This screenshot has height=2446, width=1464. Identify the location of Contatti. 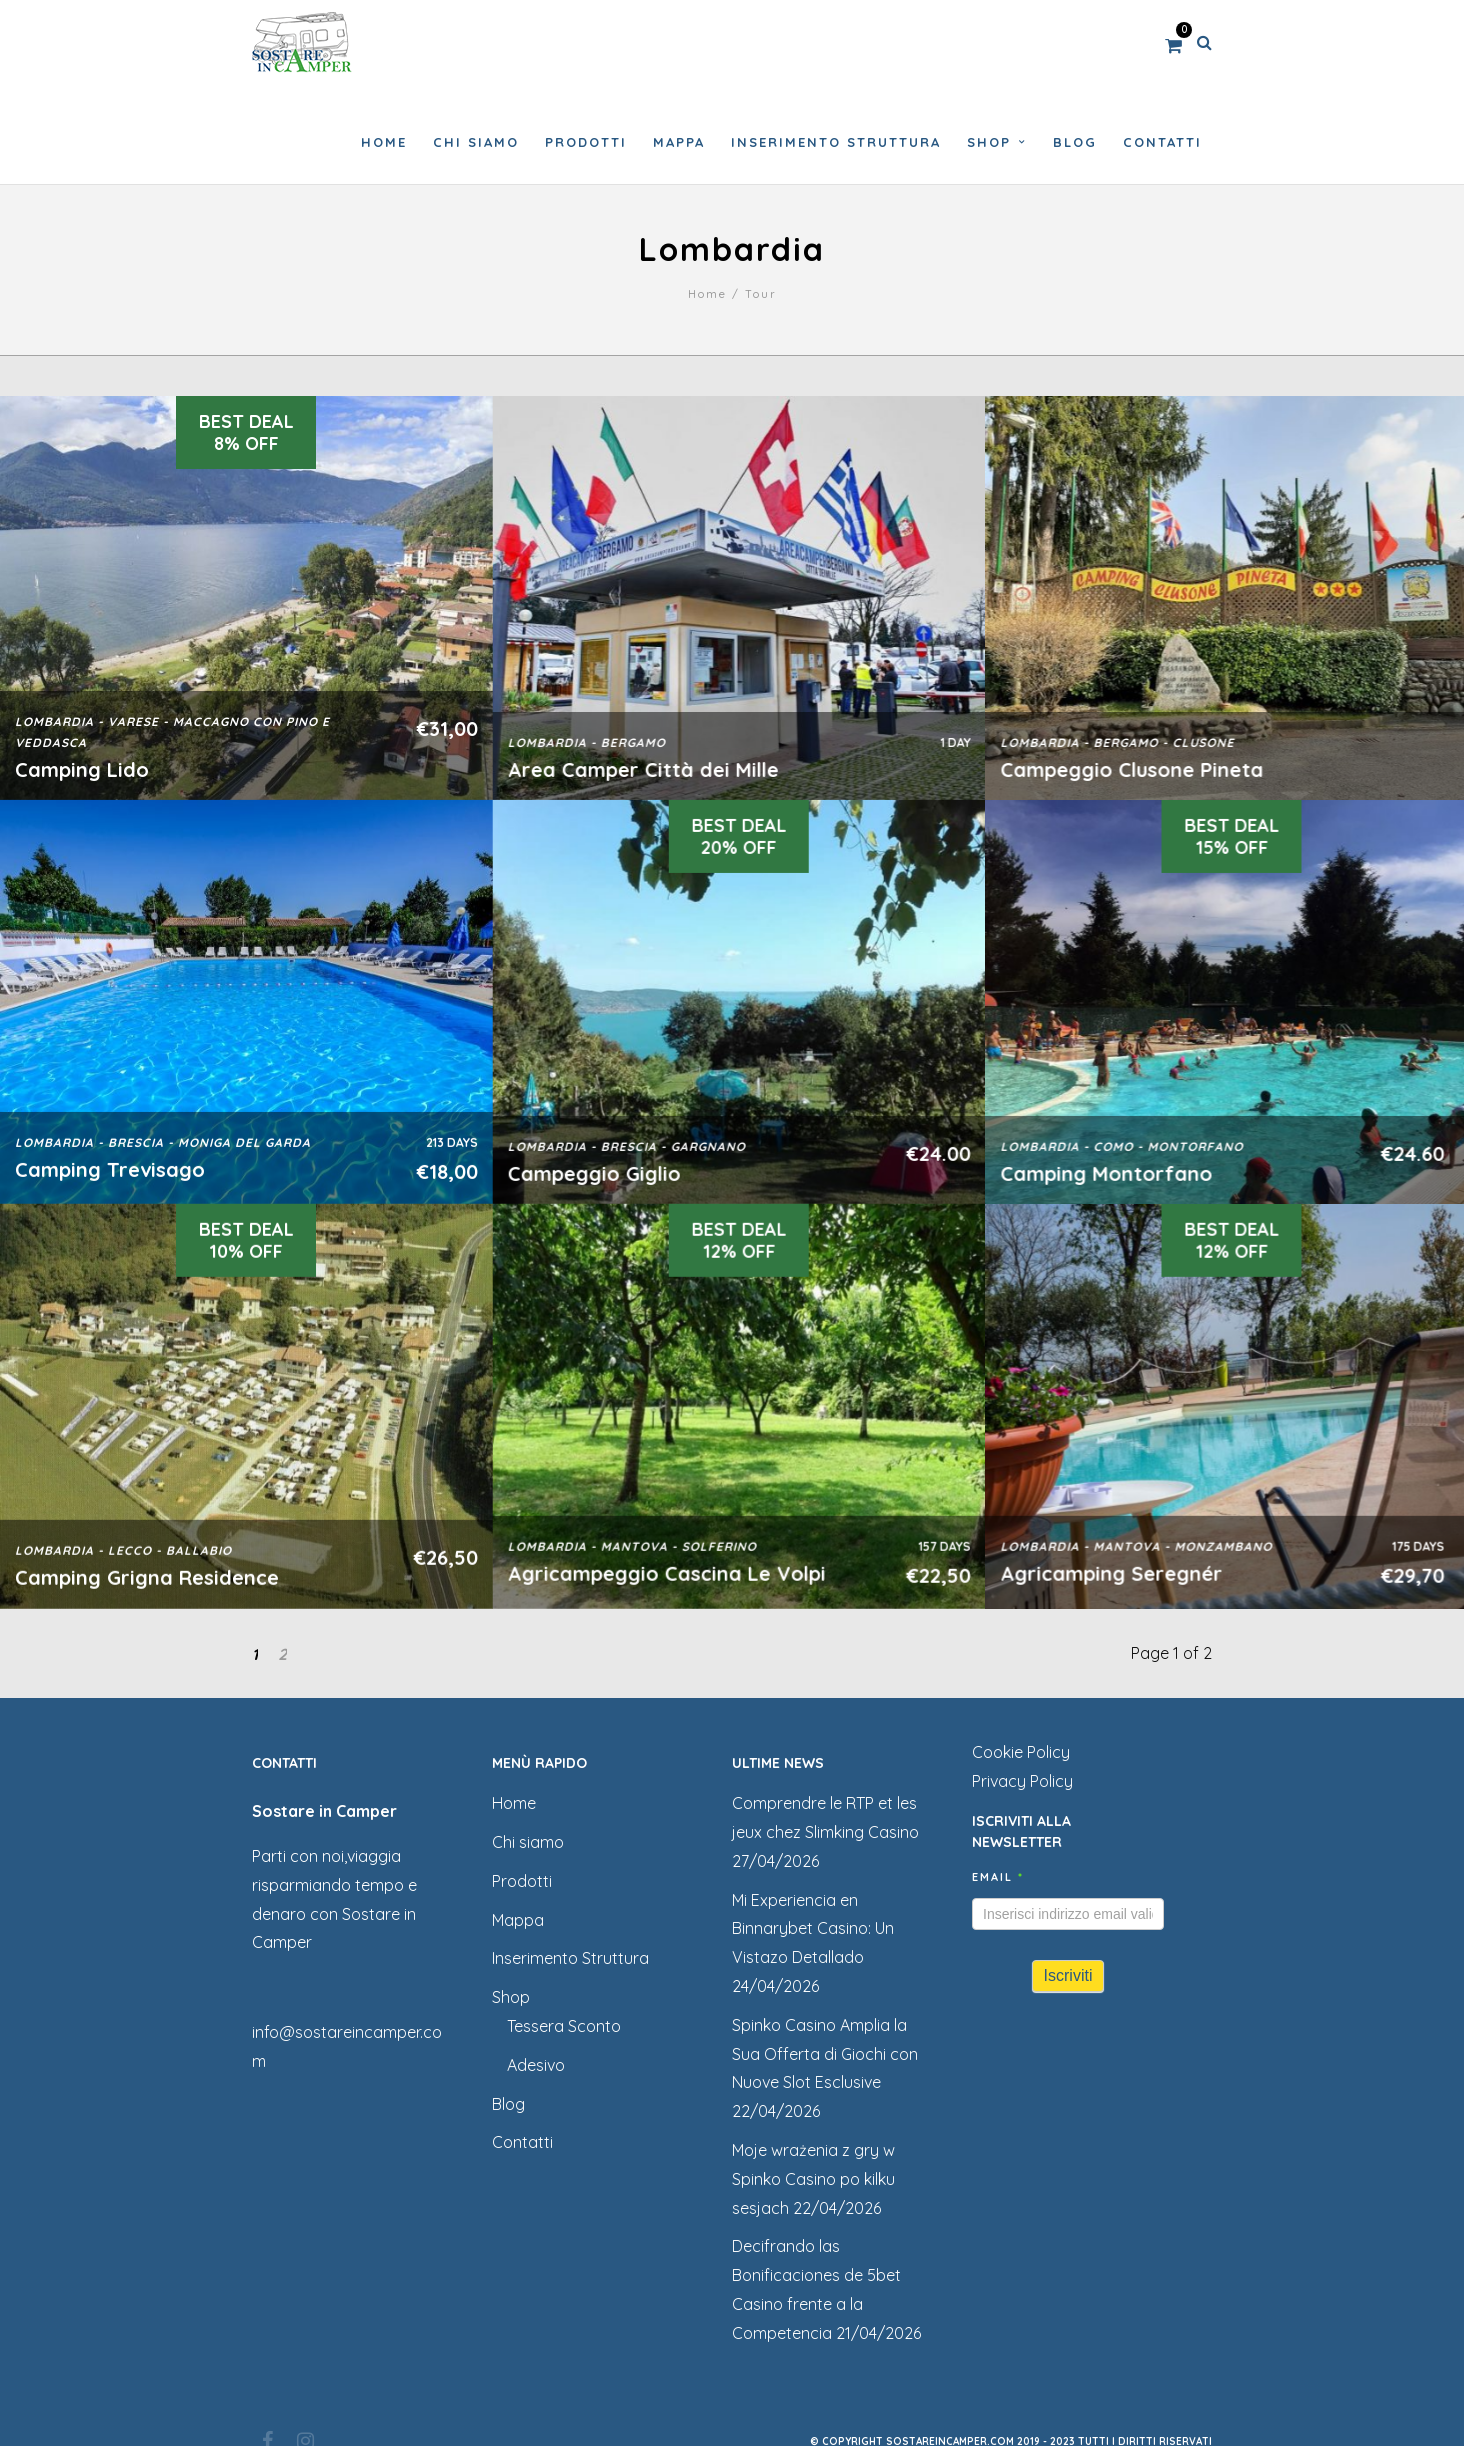
(522, 2142).